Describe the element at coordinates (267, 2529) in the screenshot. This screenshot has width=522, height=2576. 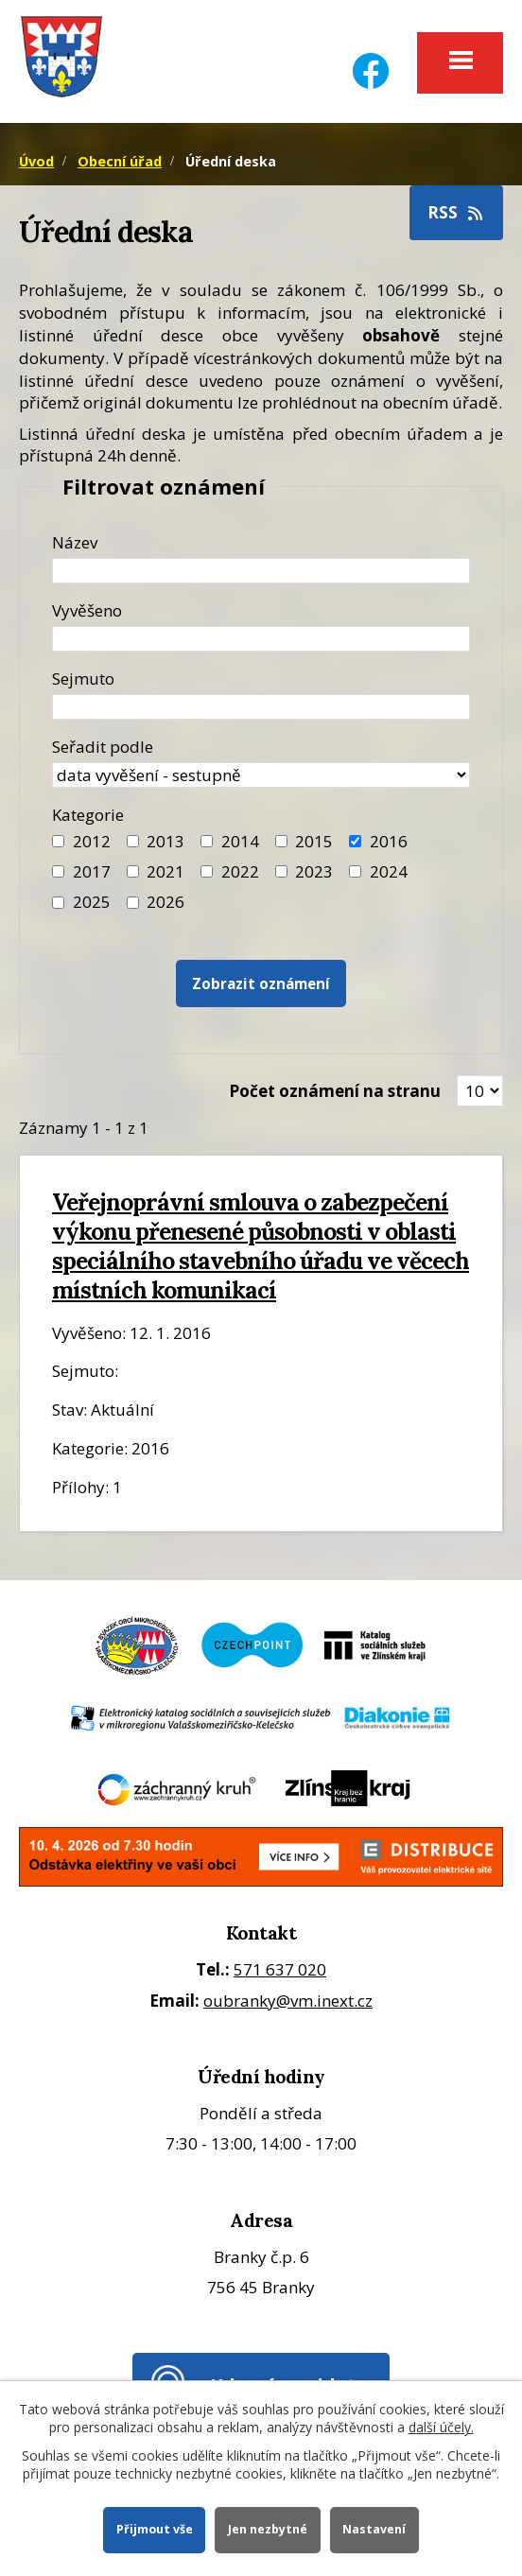
I see `Jen nezbytné` at that location.